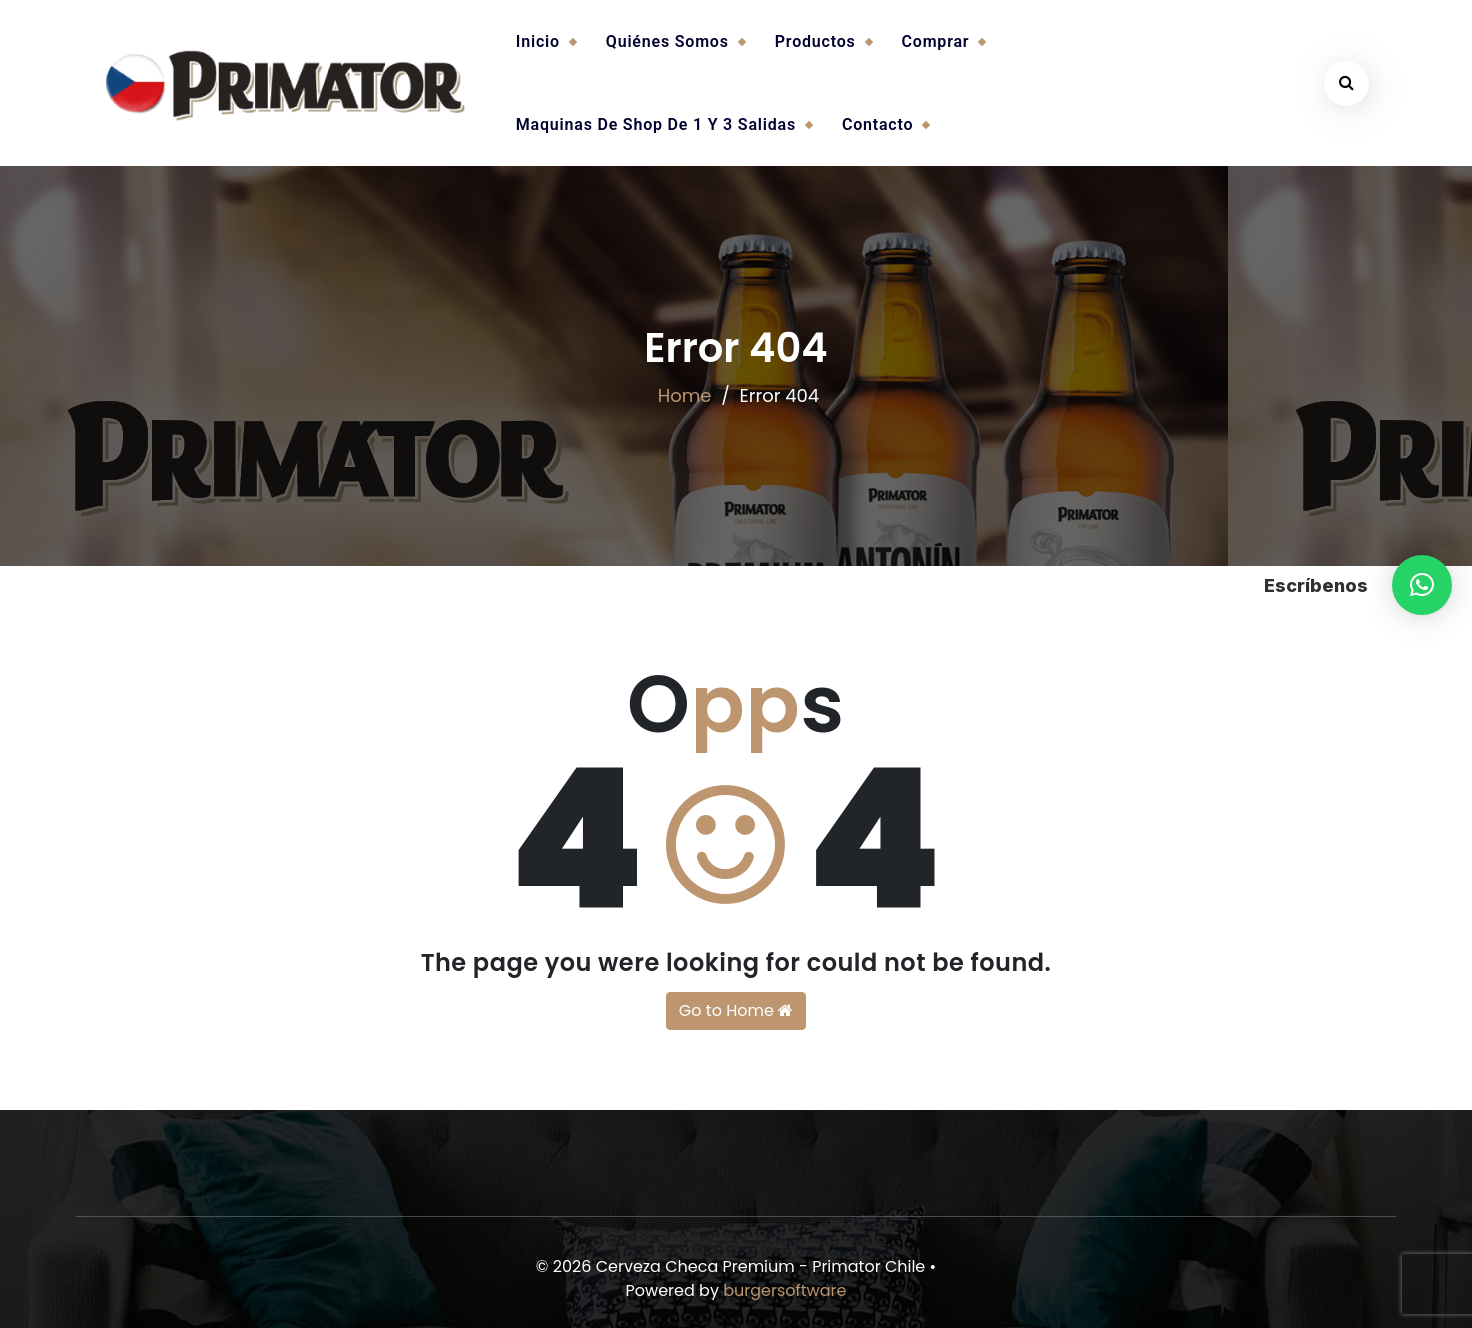 The image size is (1472, 1328). Describe the element at coordinates (736, 1010) in the screenshot. I see `Go to Home` at that location.